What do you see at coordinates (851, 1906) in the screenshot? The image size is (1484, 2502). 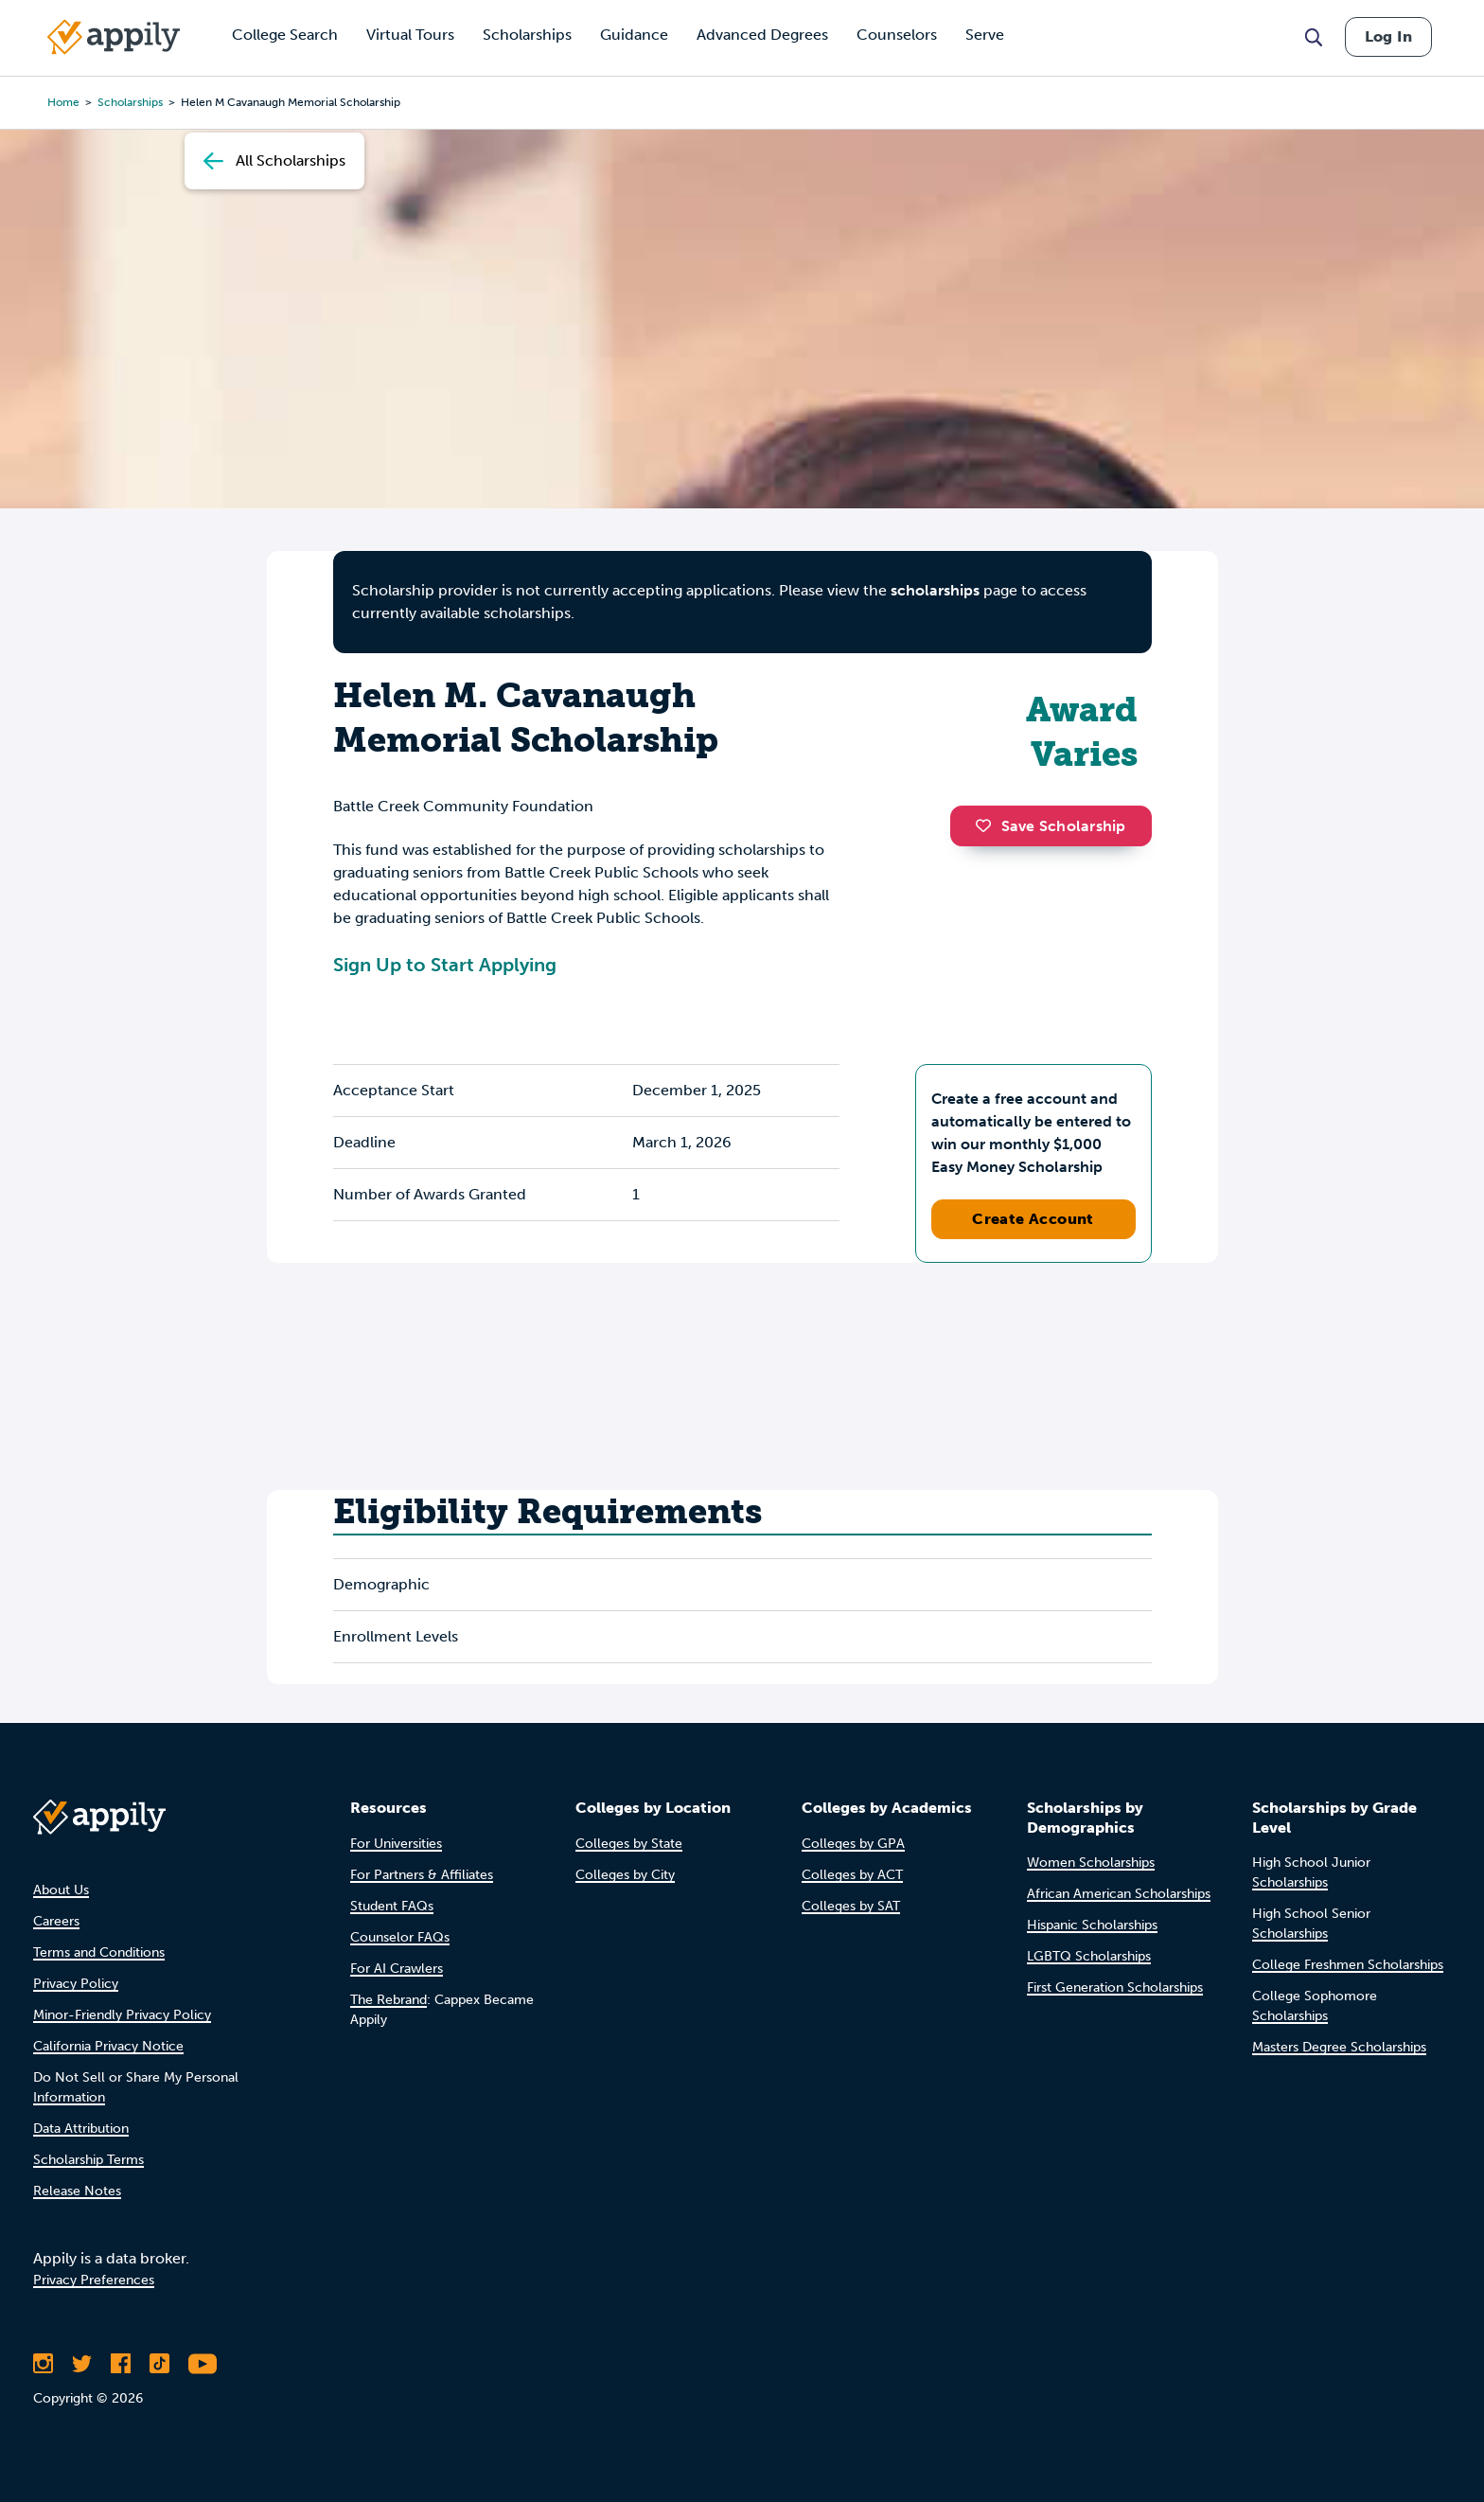 I see `Colleges by SAT` at bounding box center [851, 1906].